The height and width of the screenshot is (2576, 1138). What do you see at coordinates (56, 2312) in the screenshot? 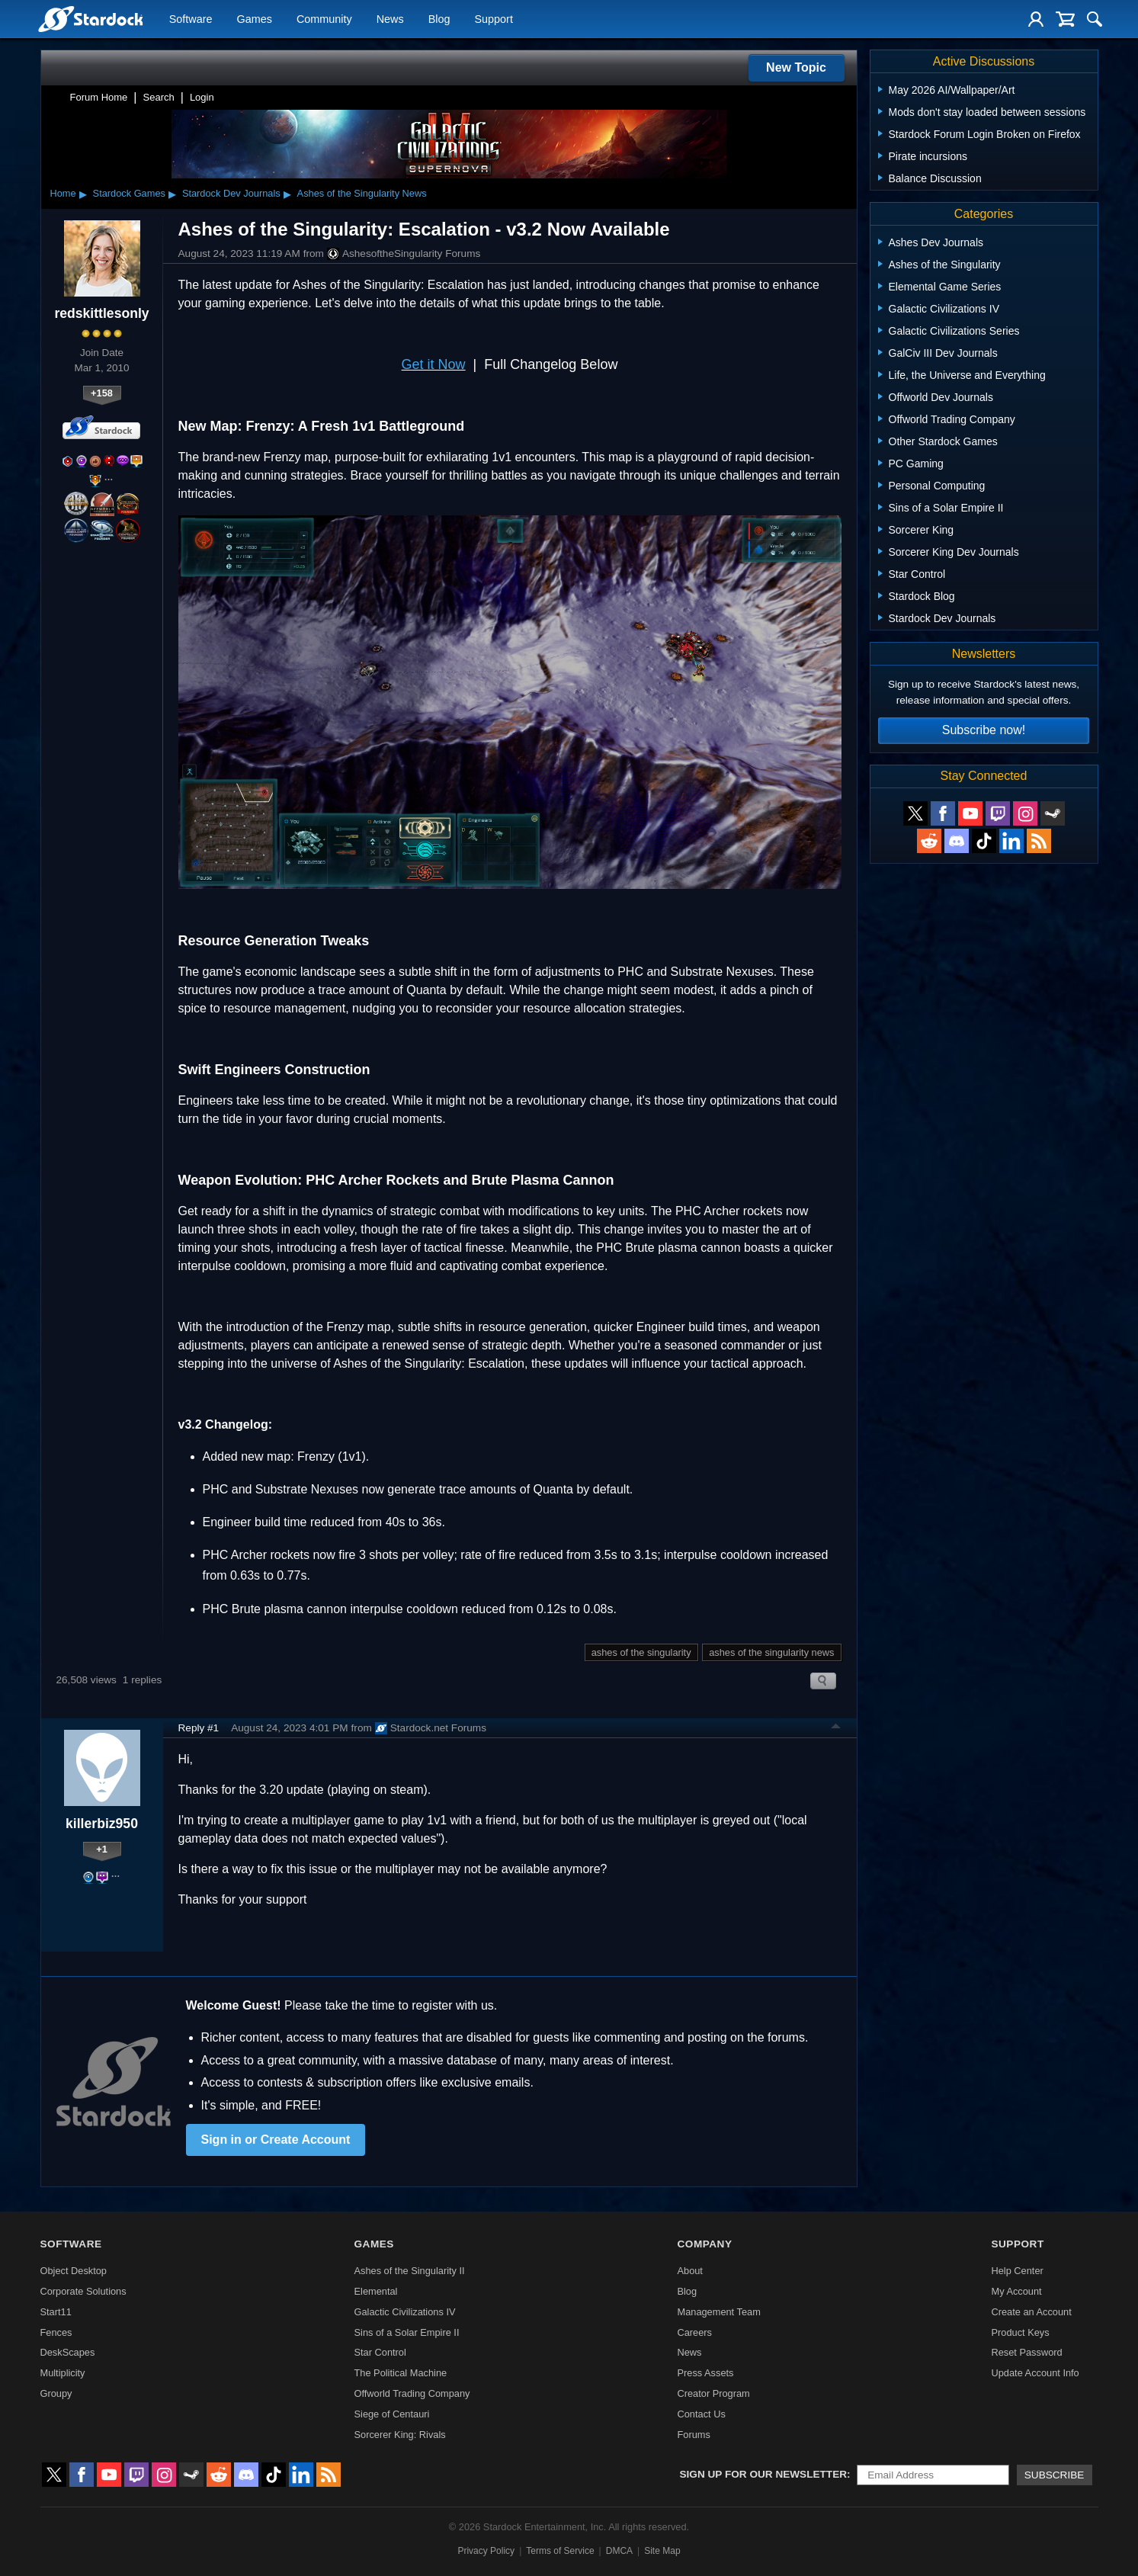
I see `Start11` at bounding box center [56, 2312].